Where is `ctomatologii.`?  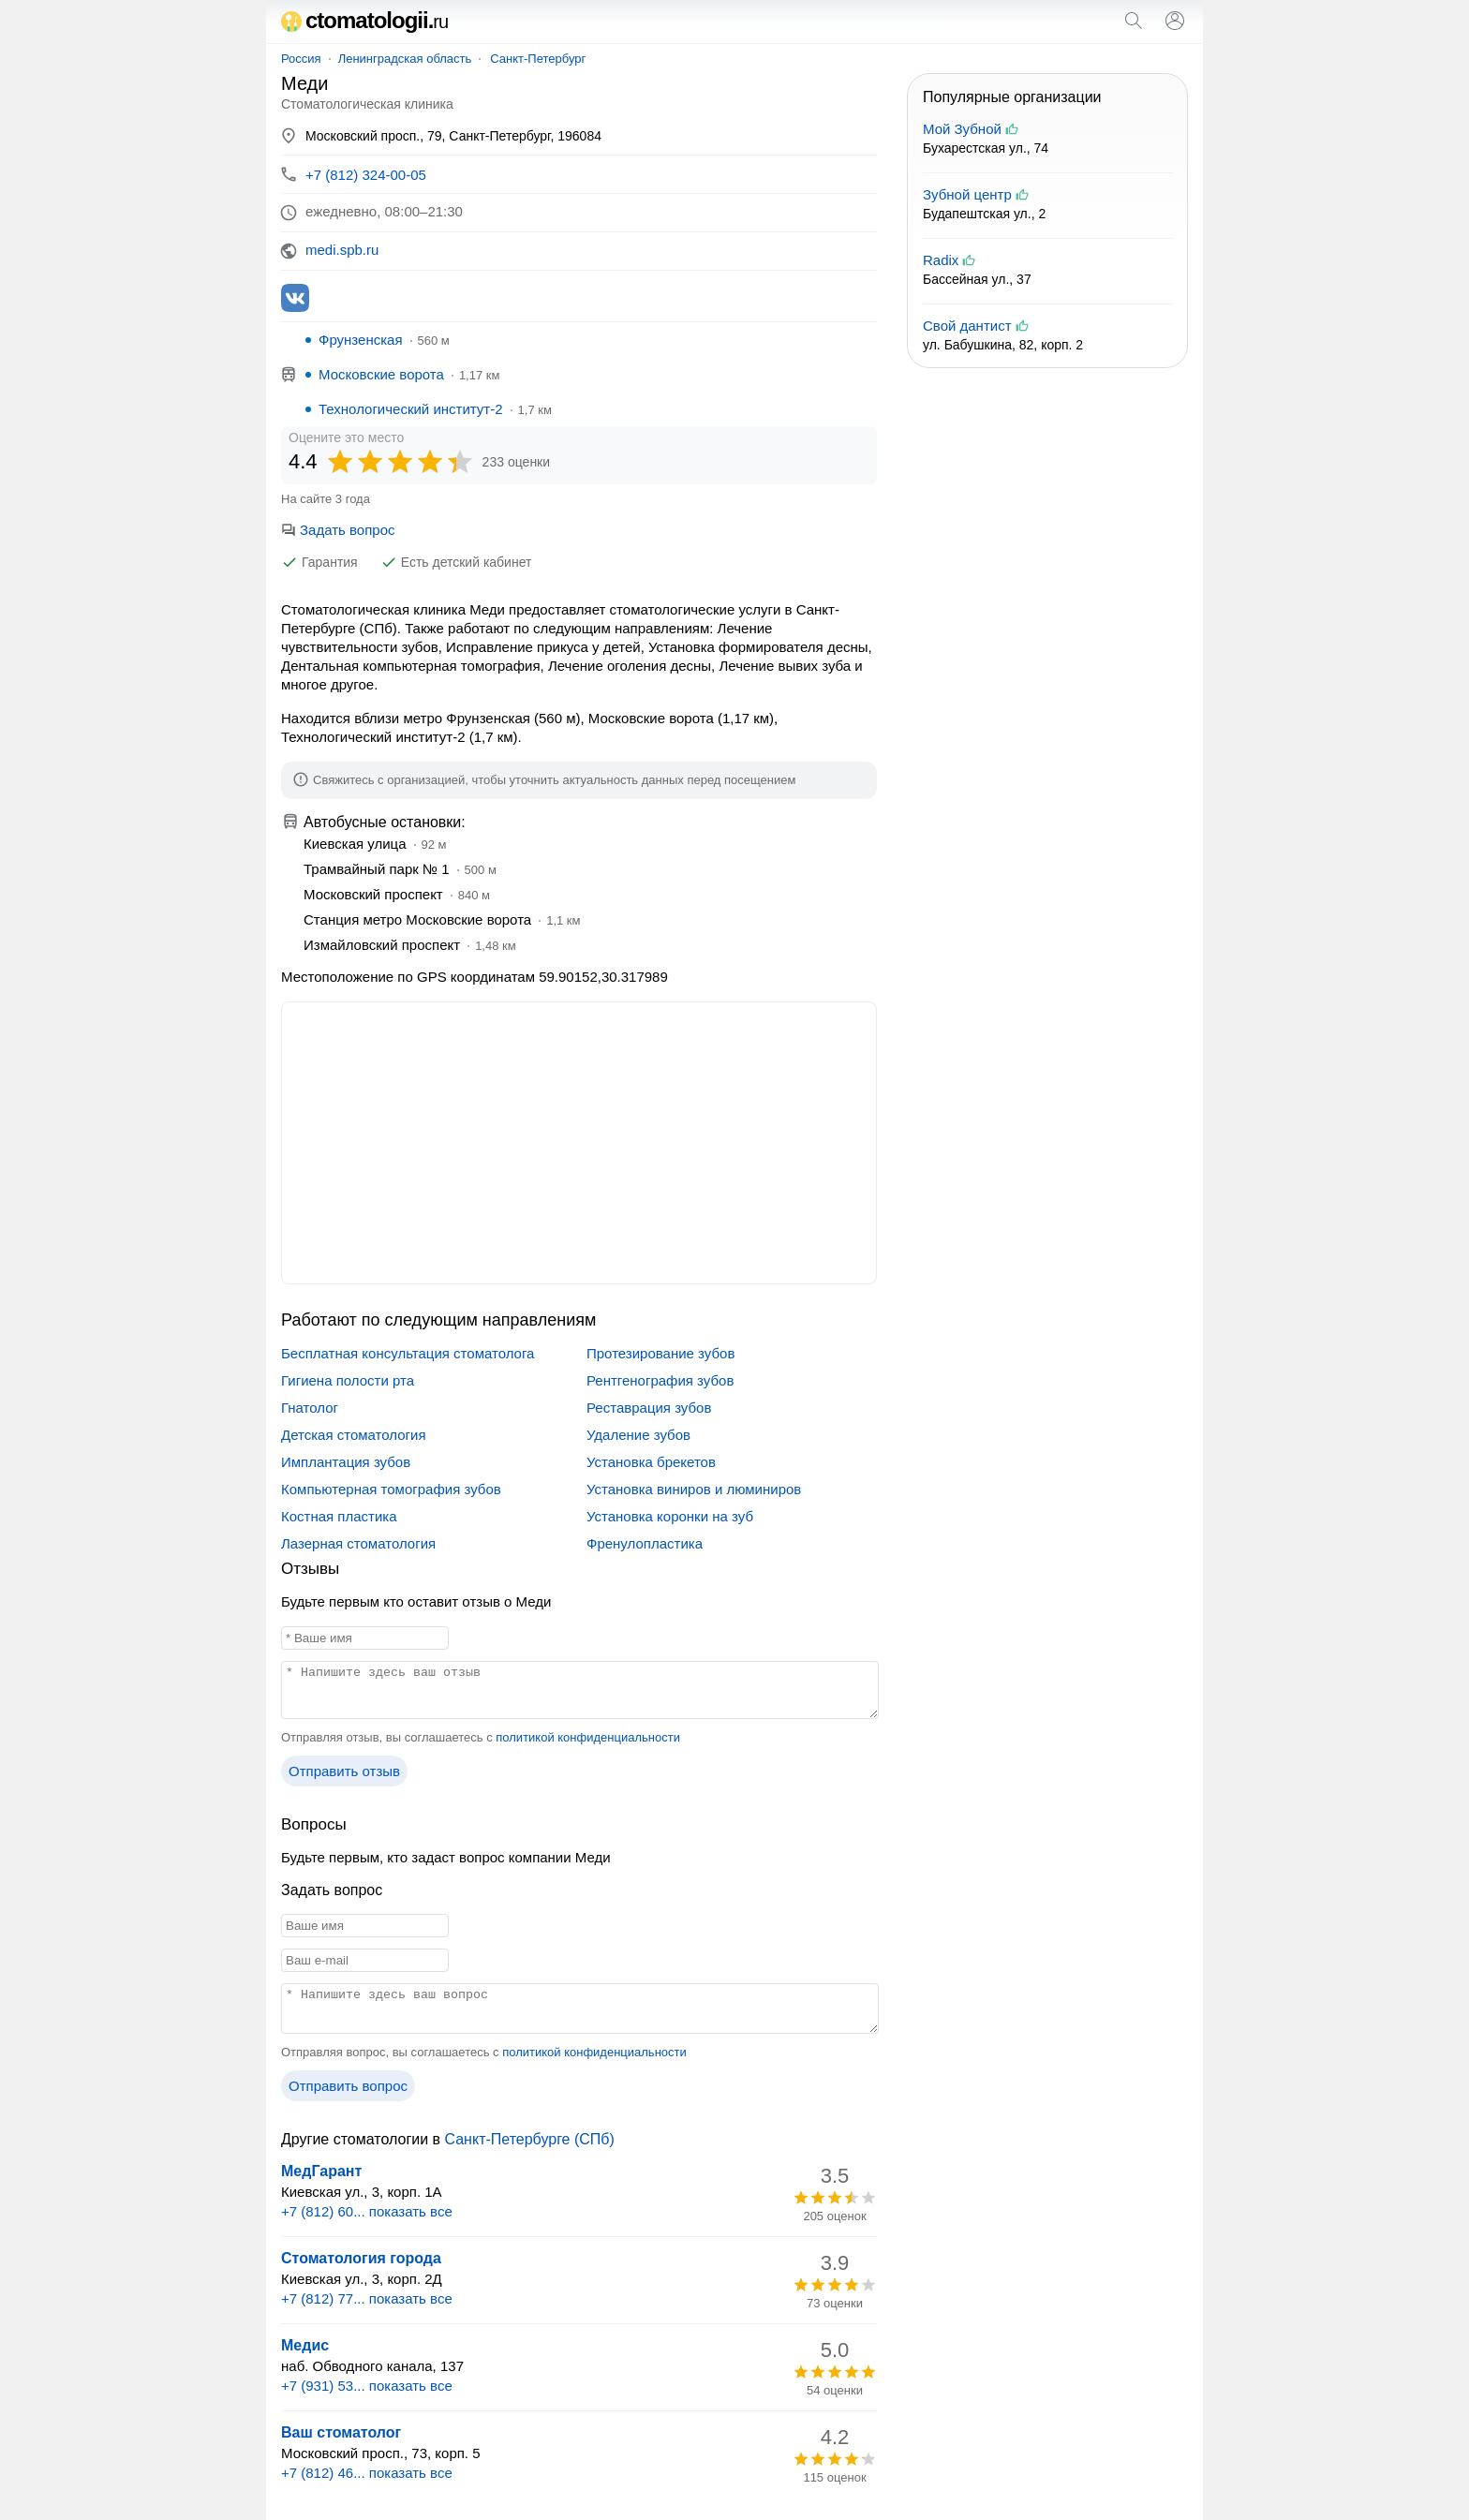
ctomatologii. is located at coordinates (364, 20).